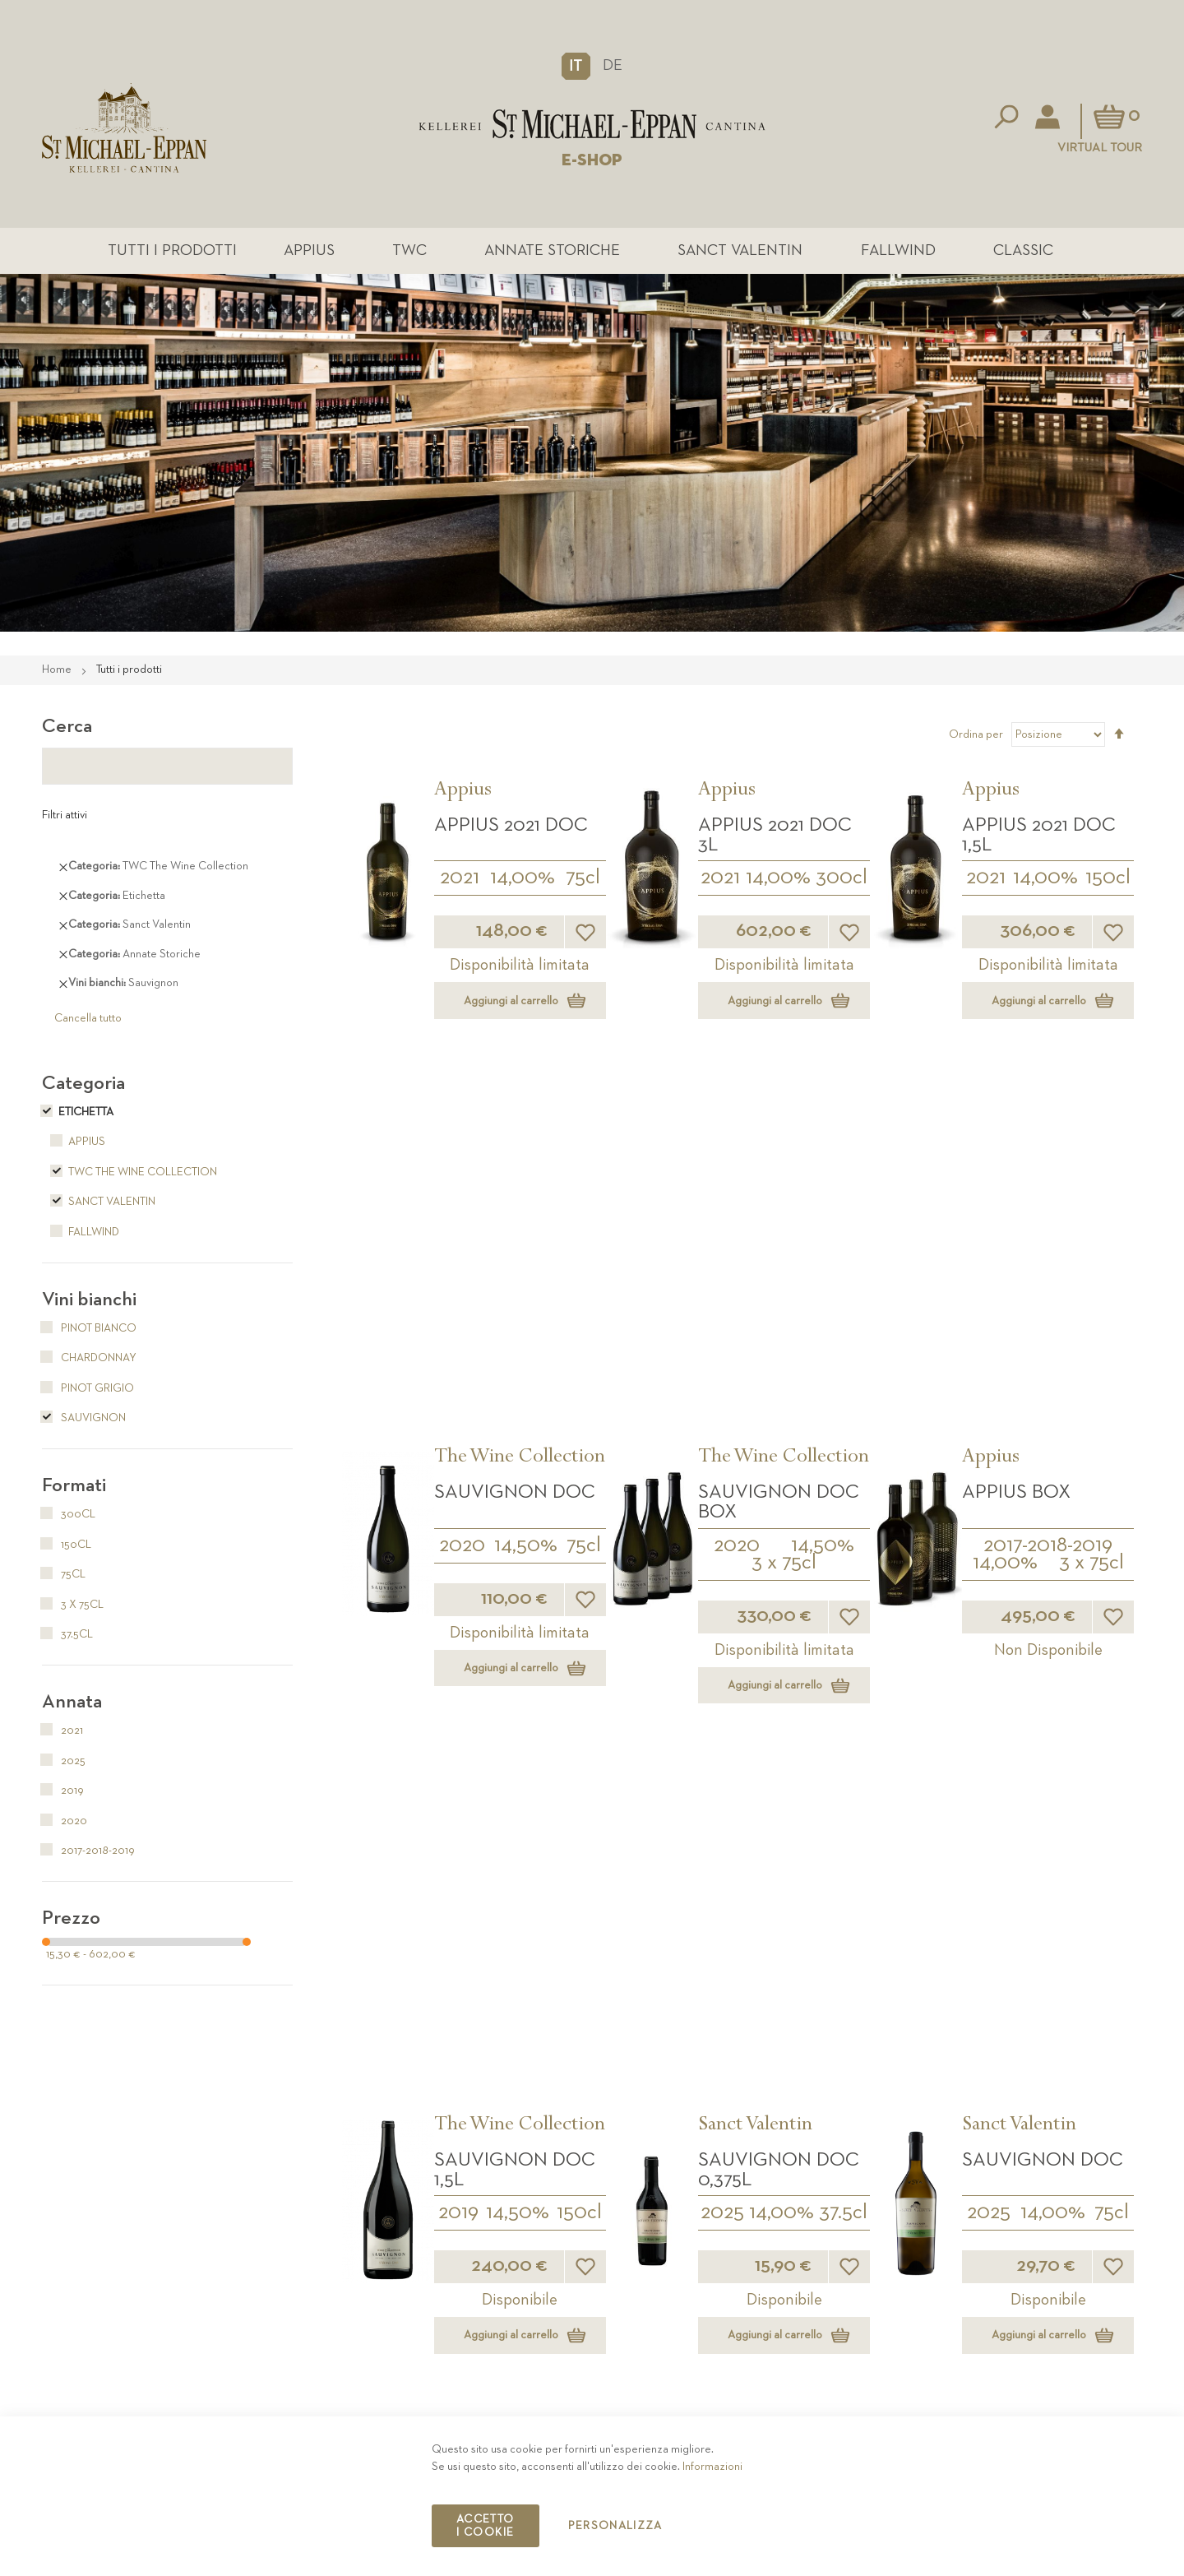  What do you see at coordinates (511, 828) in the screenshot?
I see `APPIUS 2021 DOC` at bounding box center [511, 828].